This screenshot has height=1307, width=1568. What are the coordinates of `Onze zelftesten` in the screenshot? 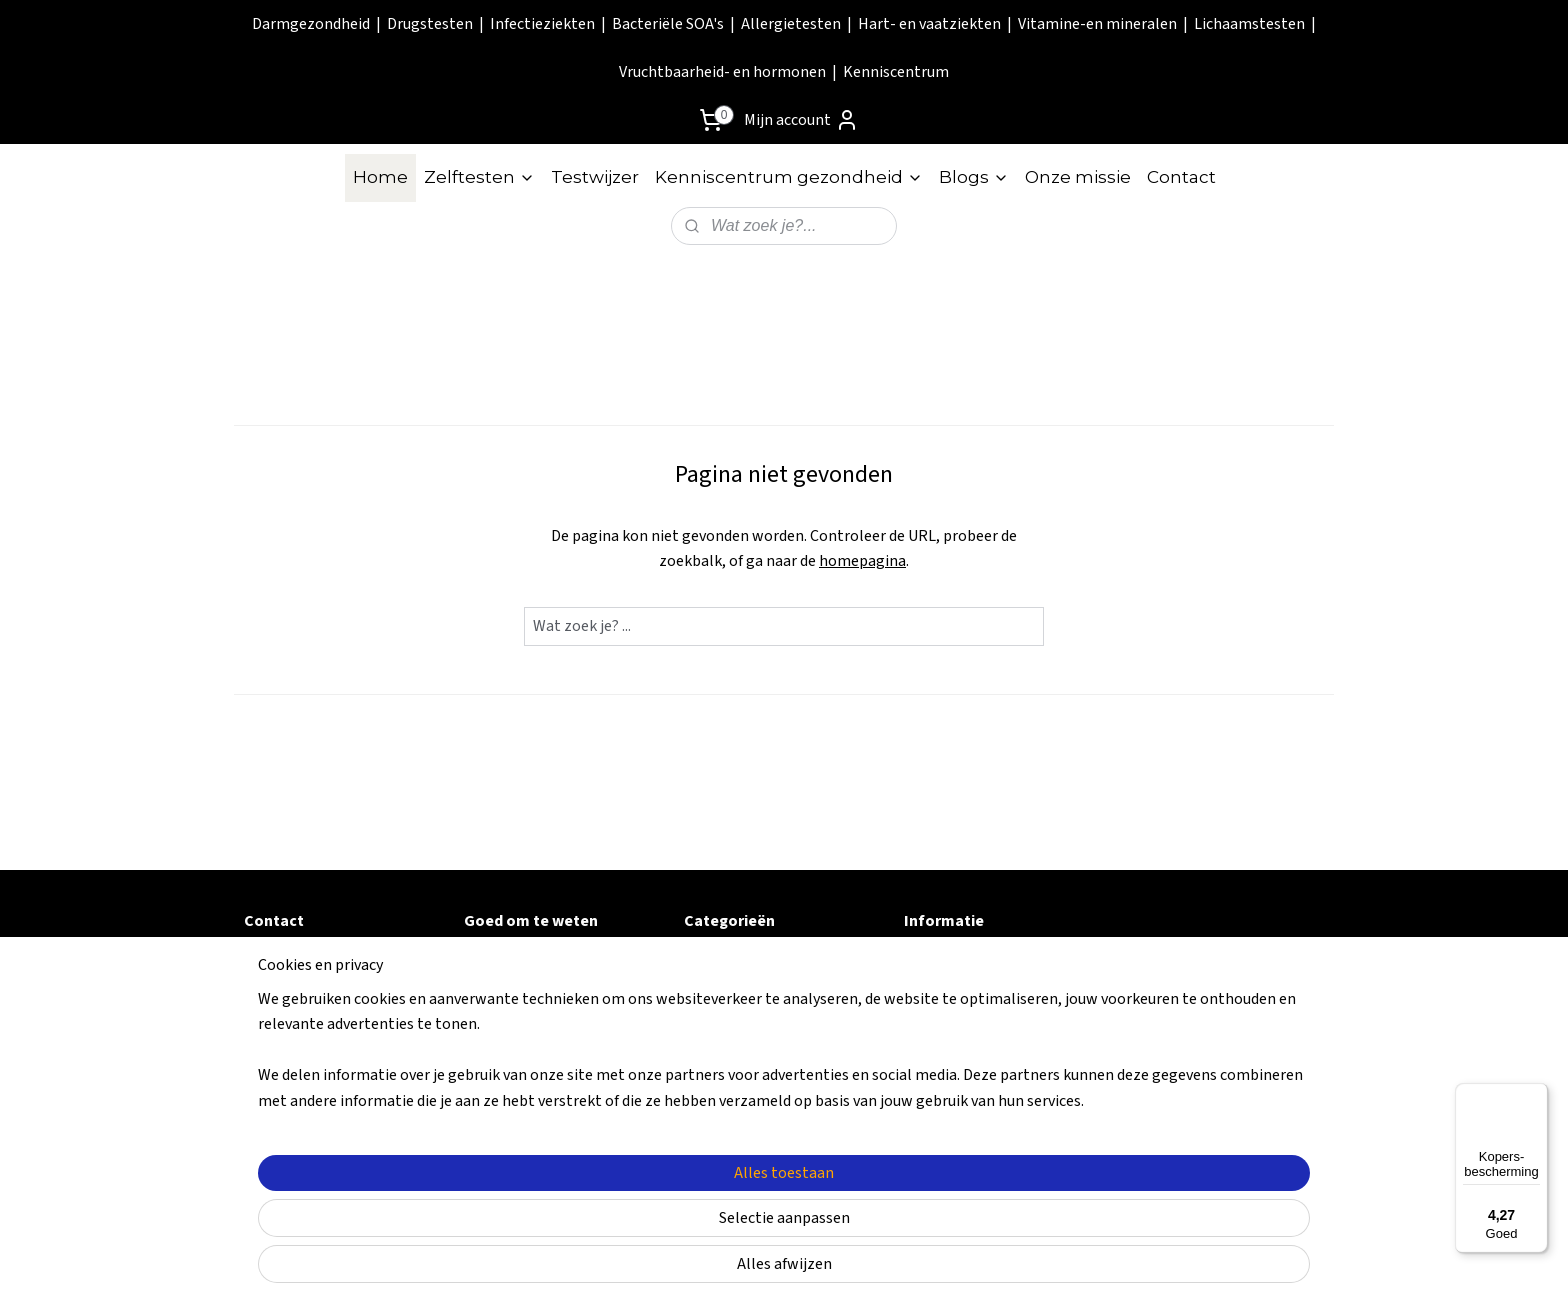 It's located at (961, 982).